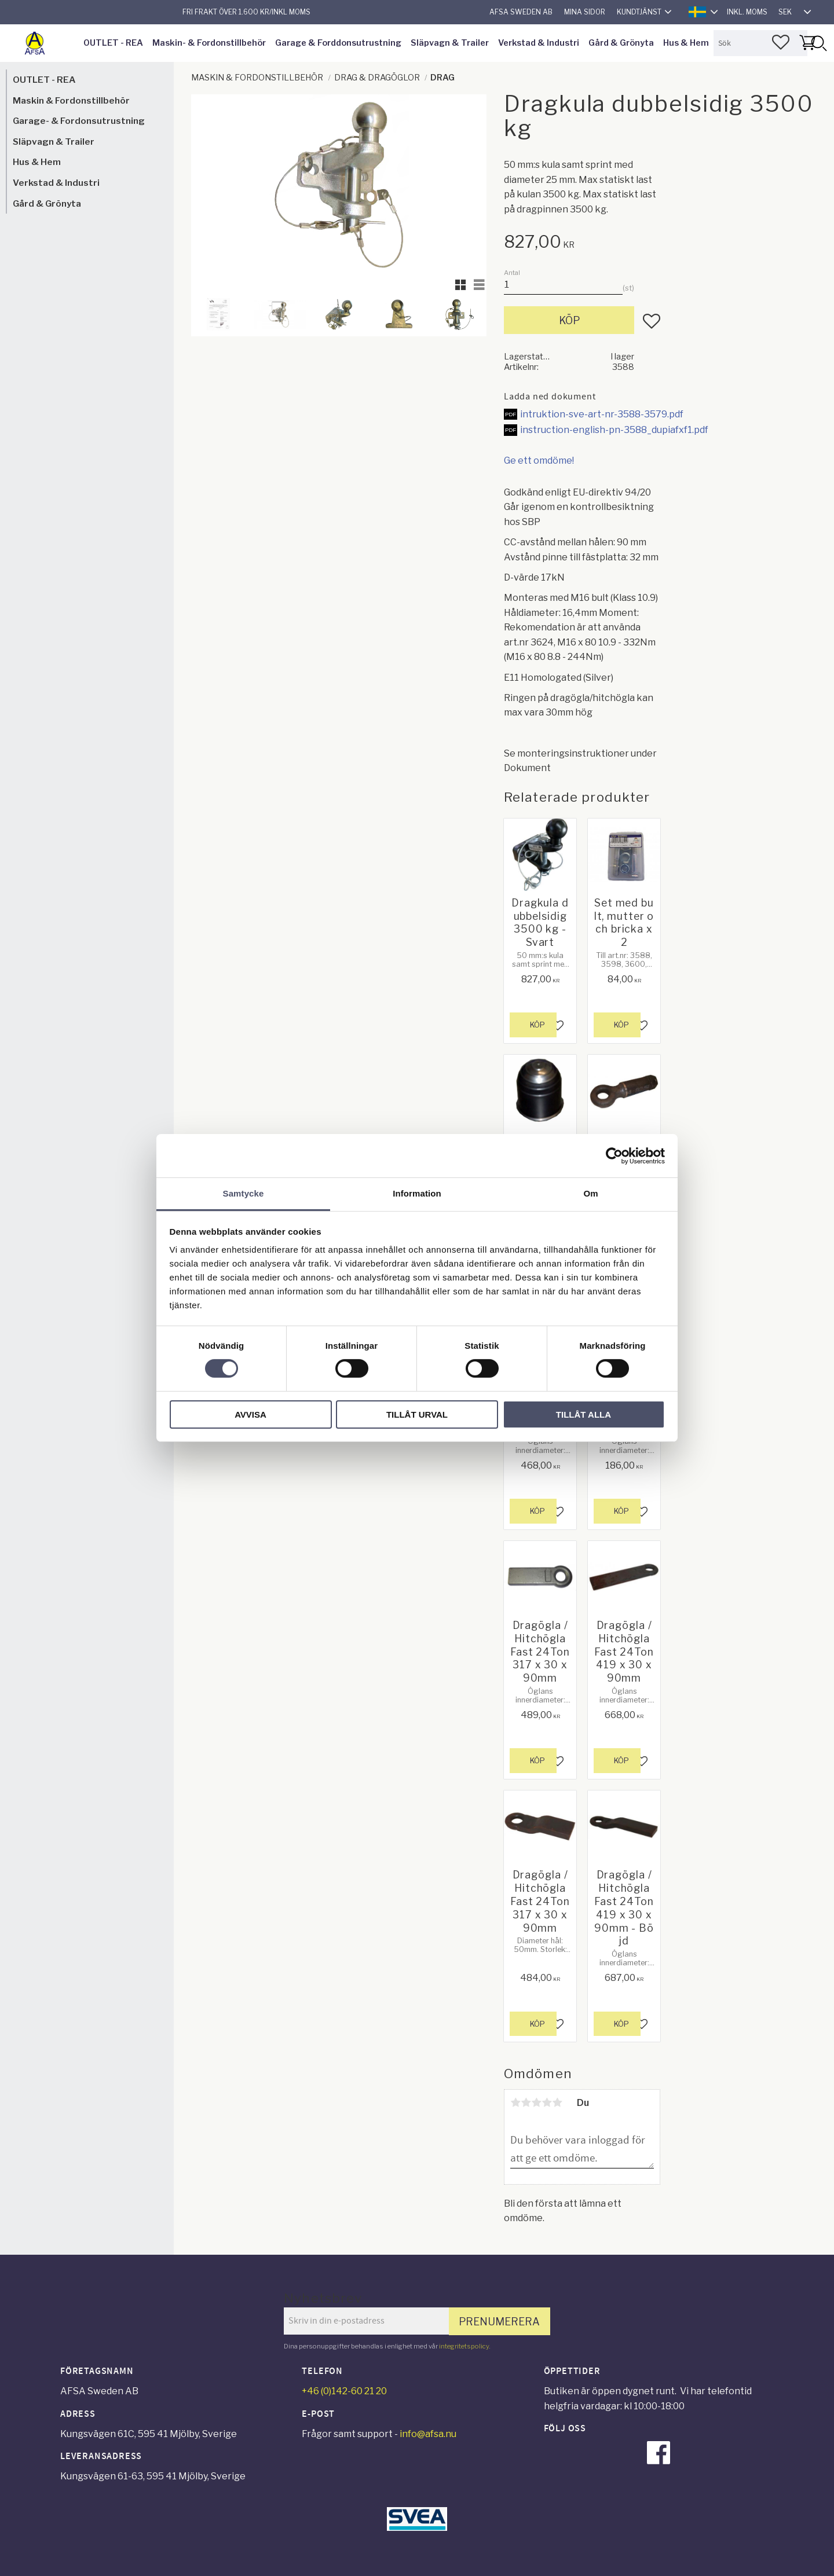 The width and height of the screenshot is (834, 2576). What do you see at coordinates (338, 43) in the screenshot?
I see `Garage & Forddonsutrustning [menuitem]` at bounding box center [338, 43].